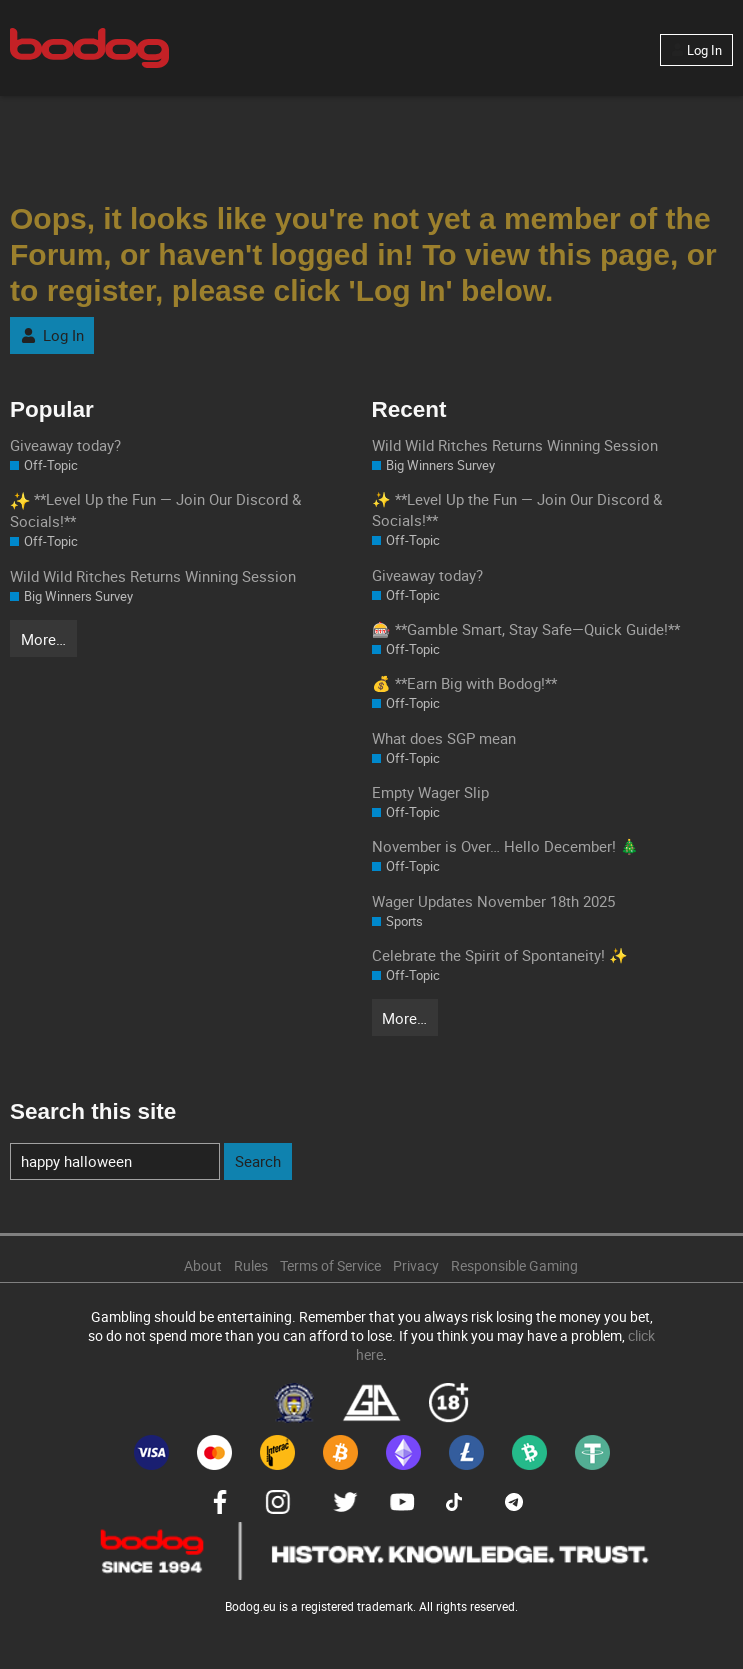 The image size is (743, 1669). I want to click on ✨ **Level Up the Fun — Join Our Discord & Socials!**, so click(517, 509).